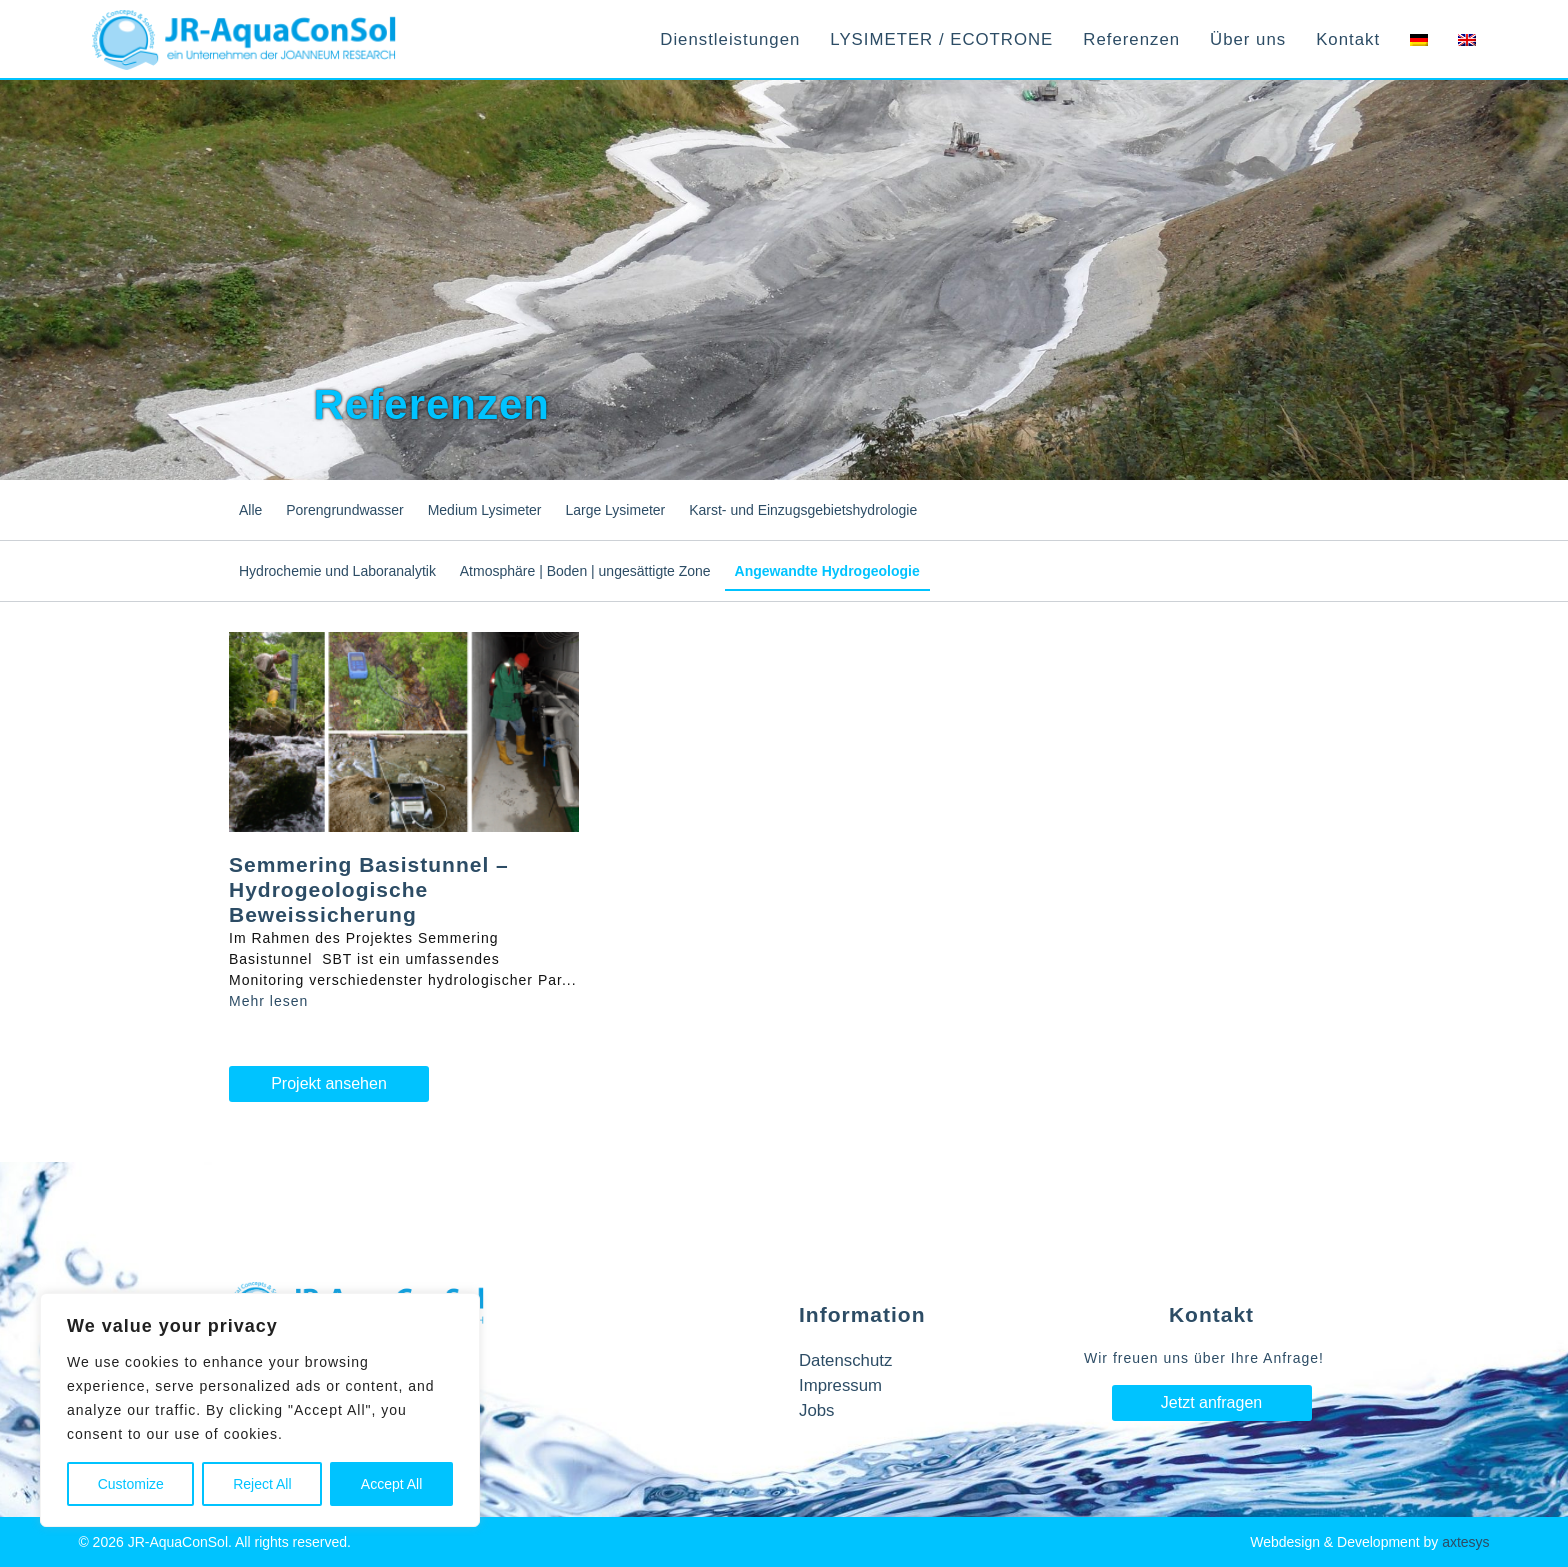  What do you see at coordinates (585, 571) in the screenshot?
I see `Atmosphäre | Boden | ungesättigte Zone` at bounding box center [585, 571].